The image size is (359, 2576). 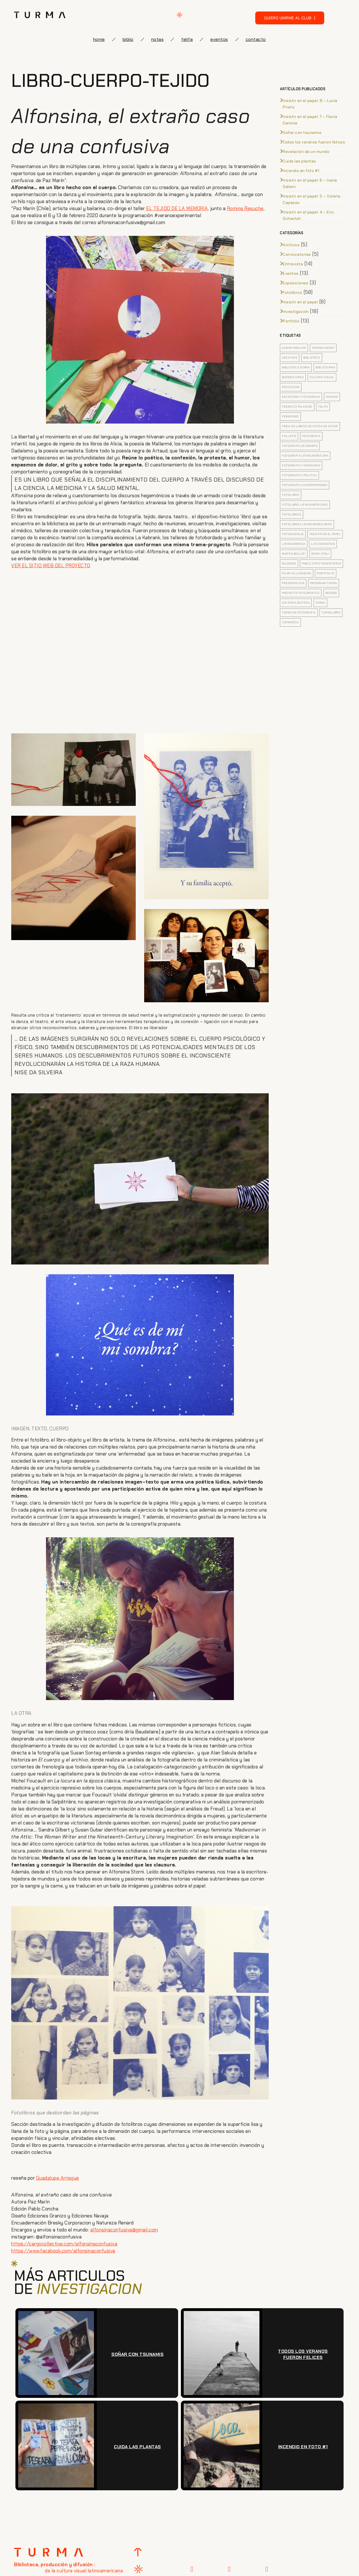 I want to click on insistir en el papel [insistir en el papel (8 elementos)], so click(x=325, y=534).